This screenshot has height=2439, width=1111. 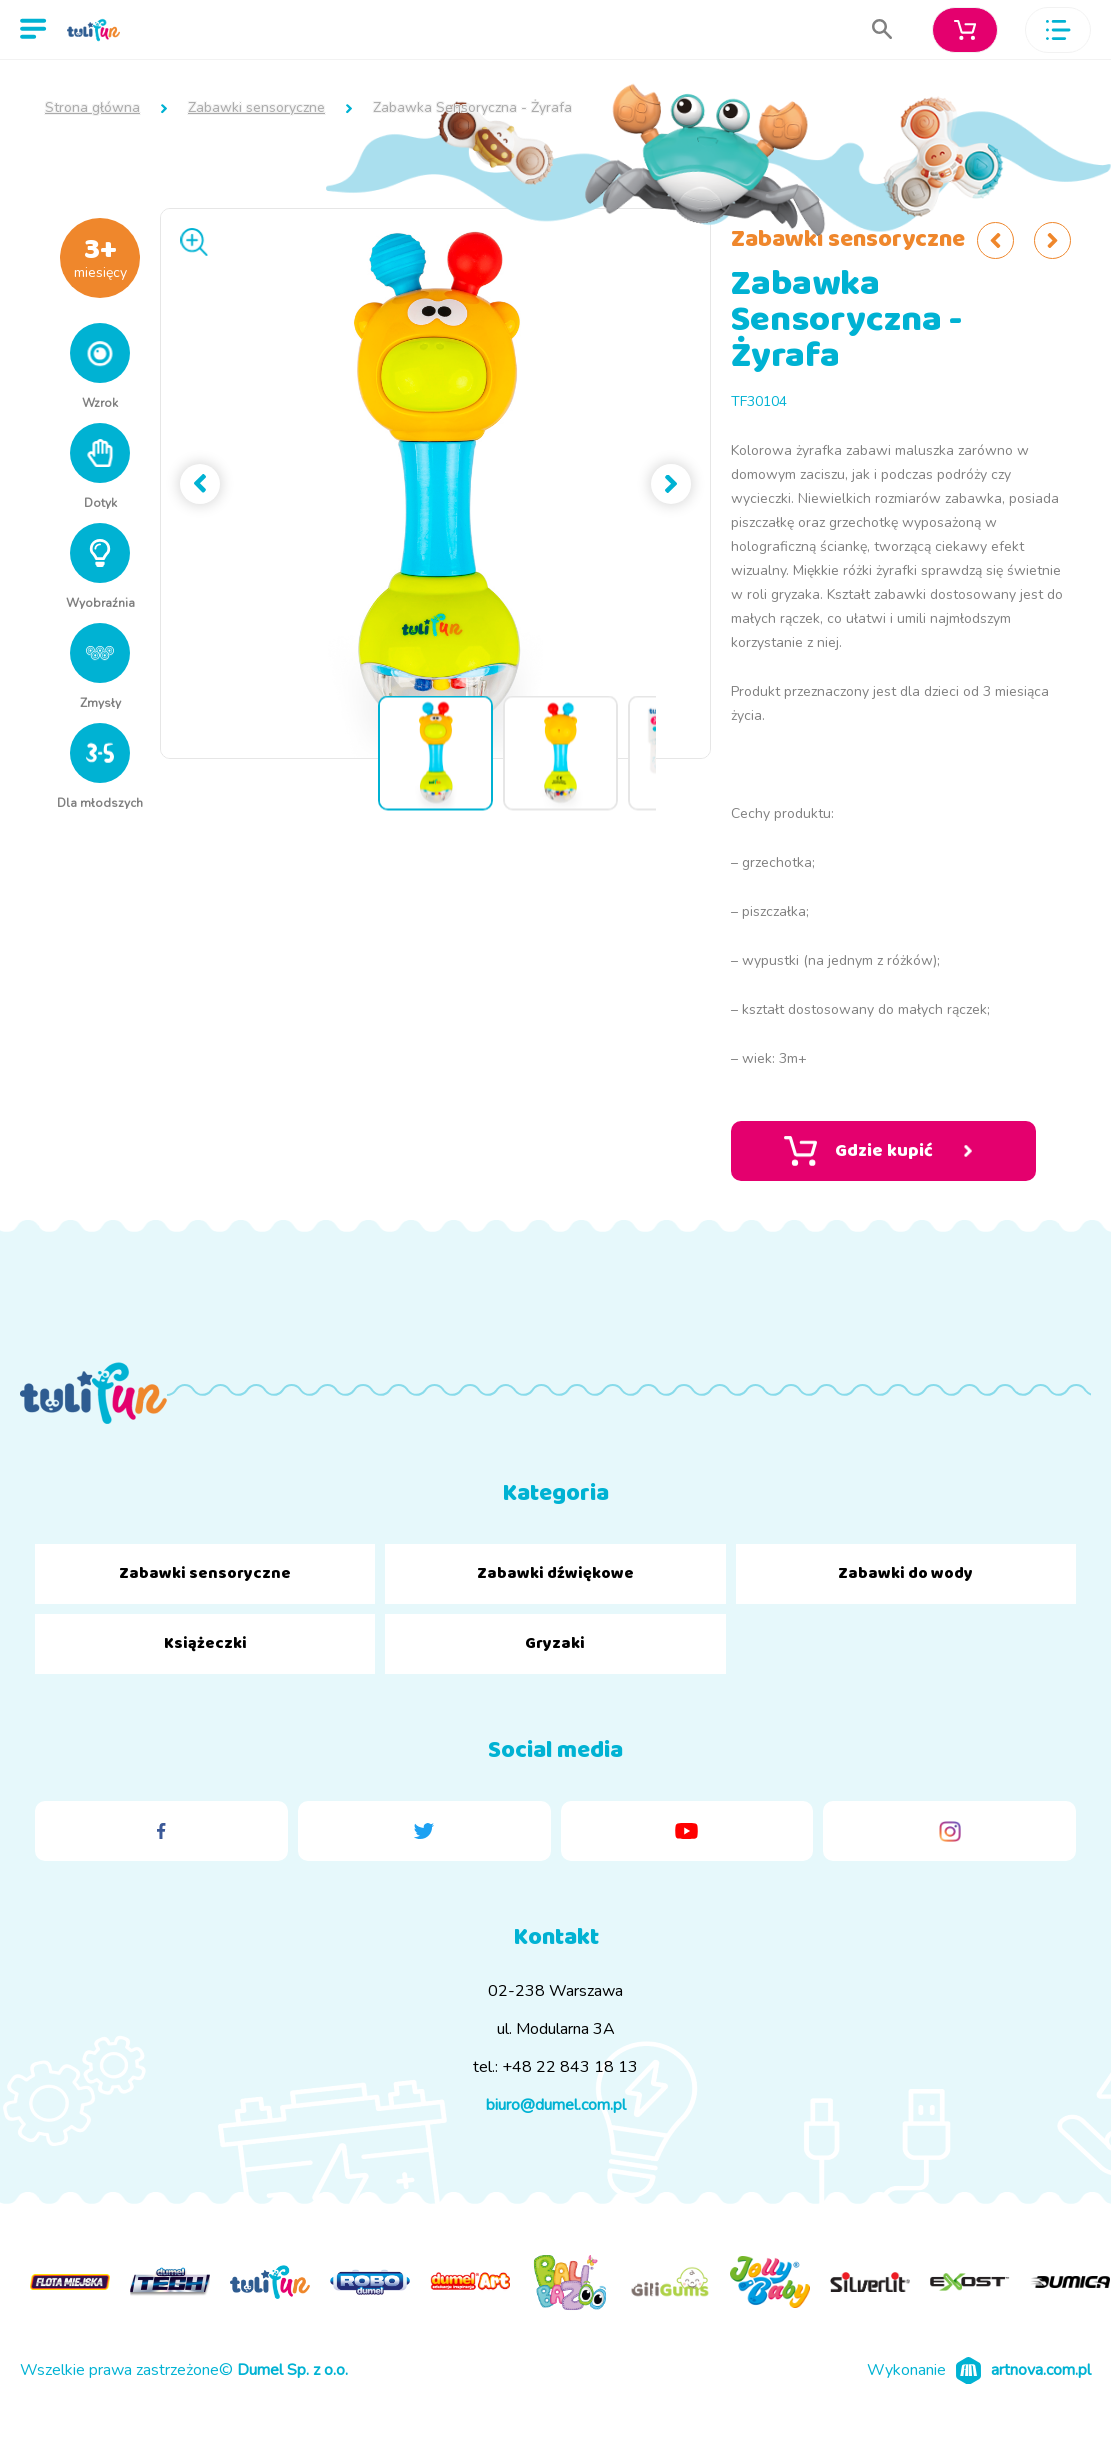 I want to click on Strona główna, so click(x=92, y=108).